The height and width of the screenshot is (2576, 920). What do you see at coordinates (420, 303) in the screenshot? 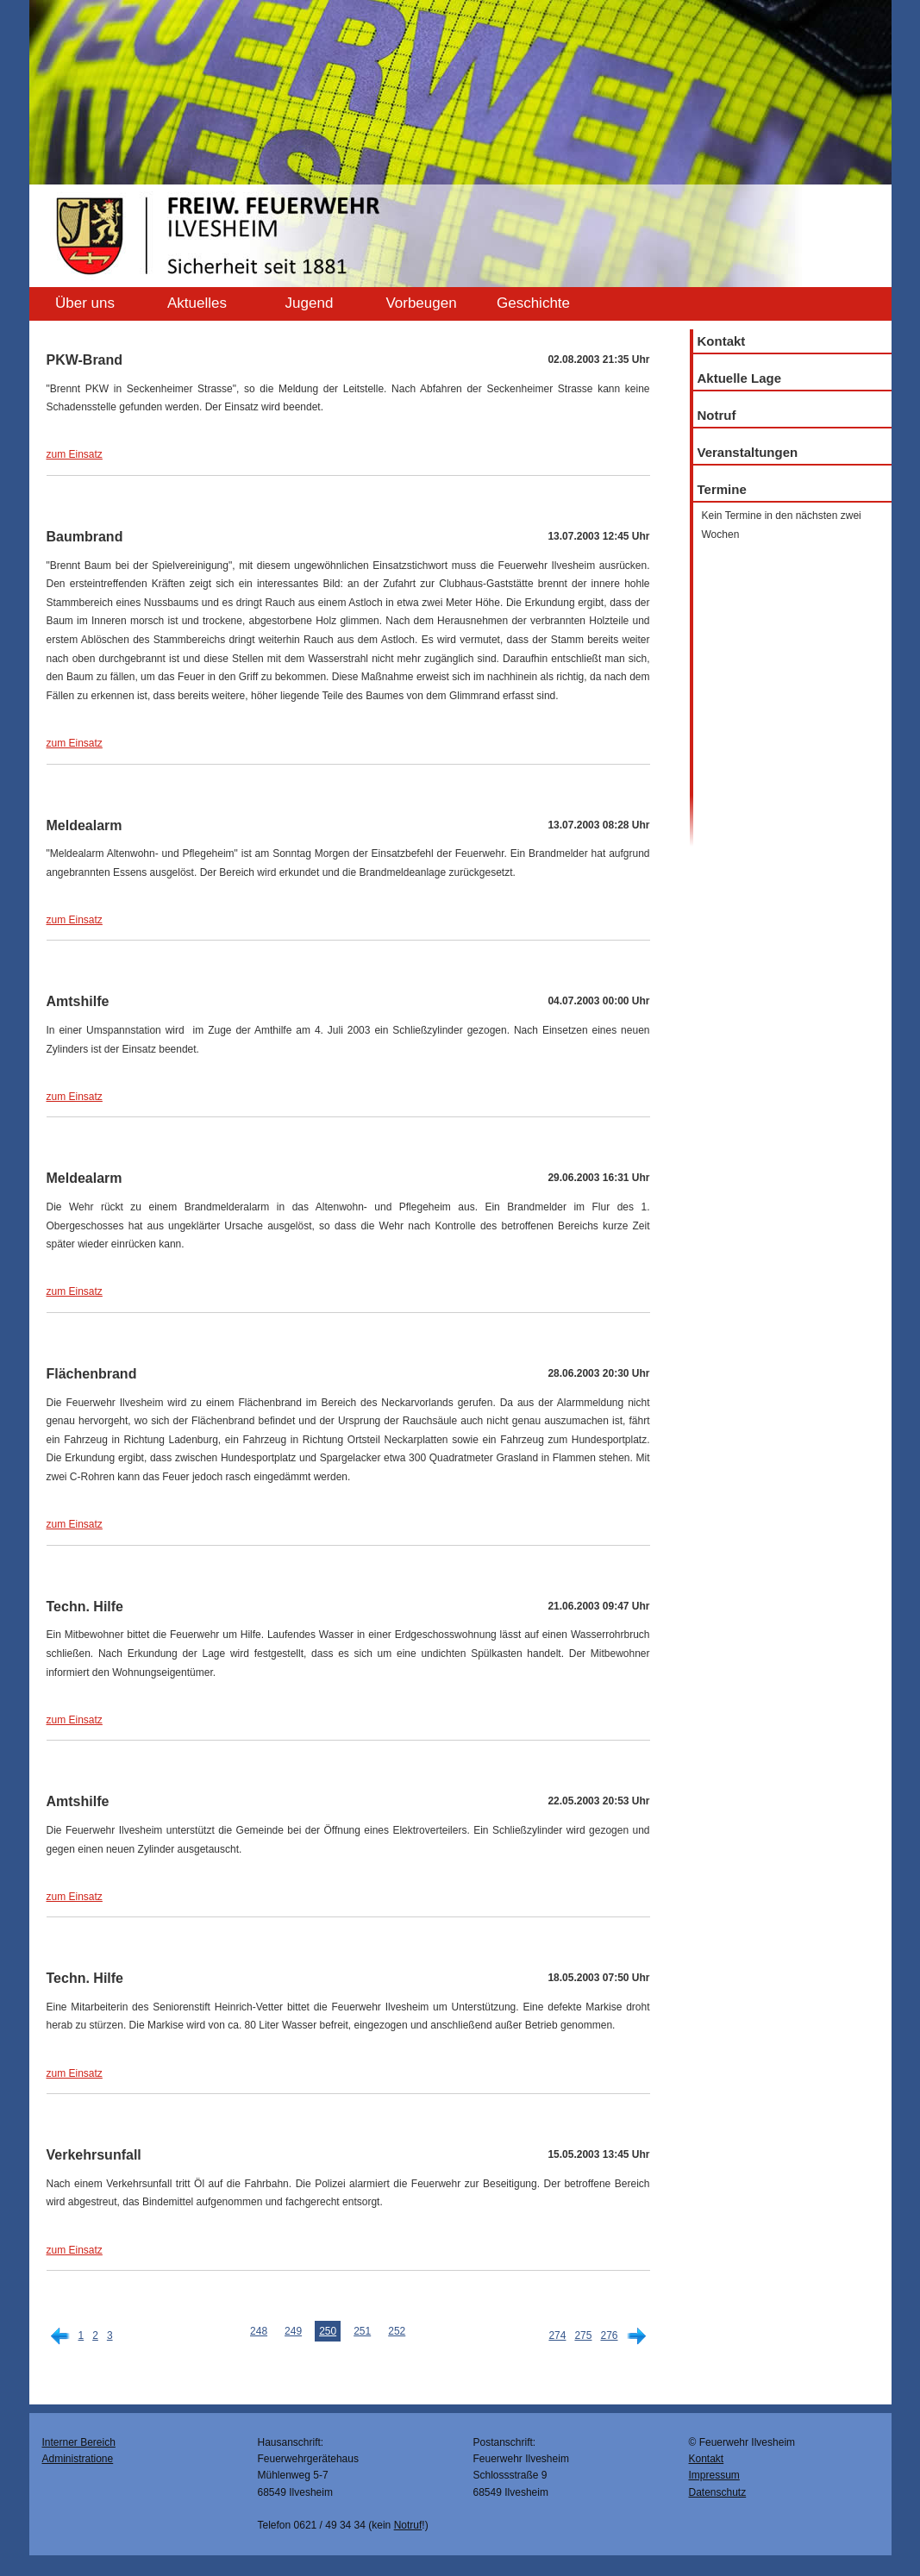
I see `Vorbeugen` at bounding box center [420, 303].